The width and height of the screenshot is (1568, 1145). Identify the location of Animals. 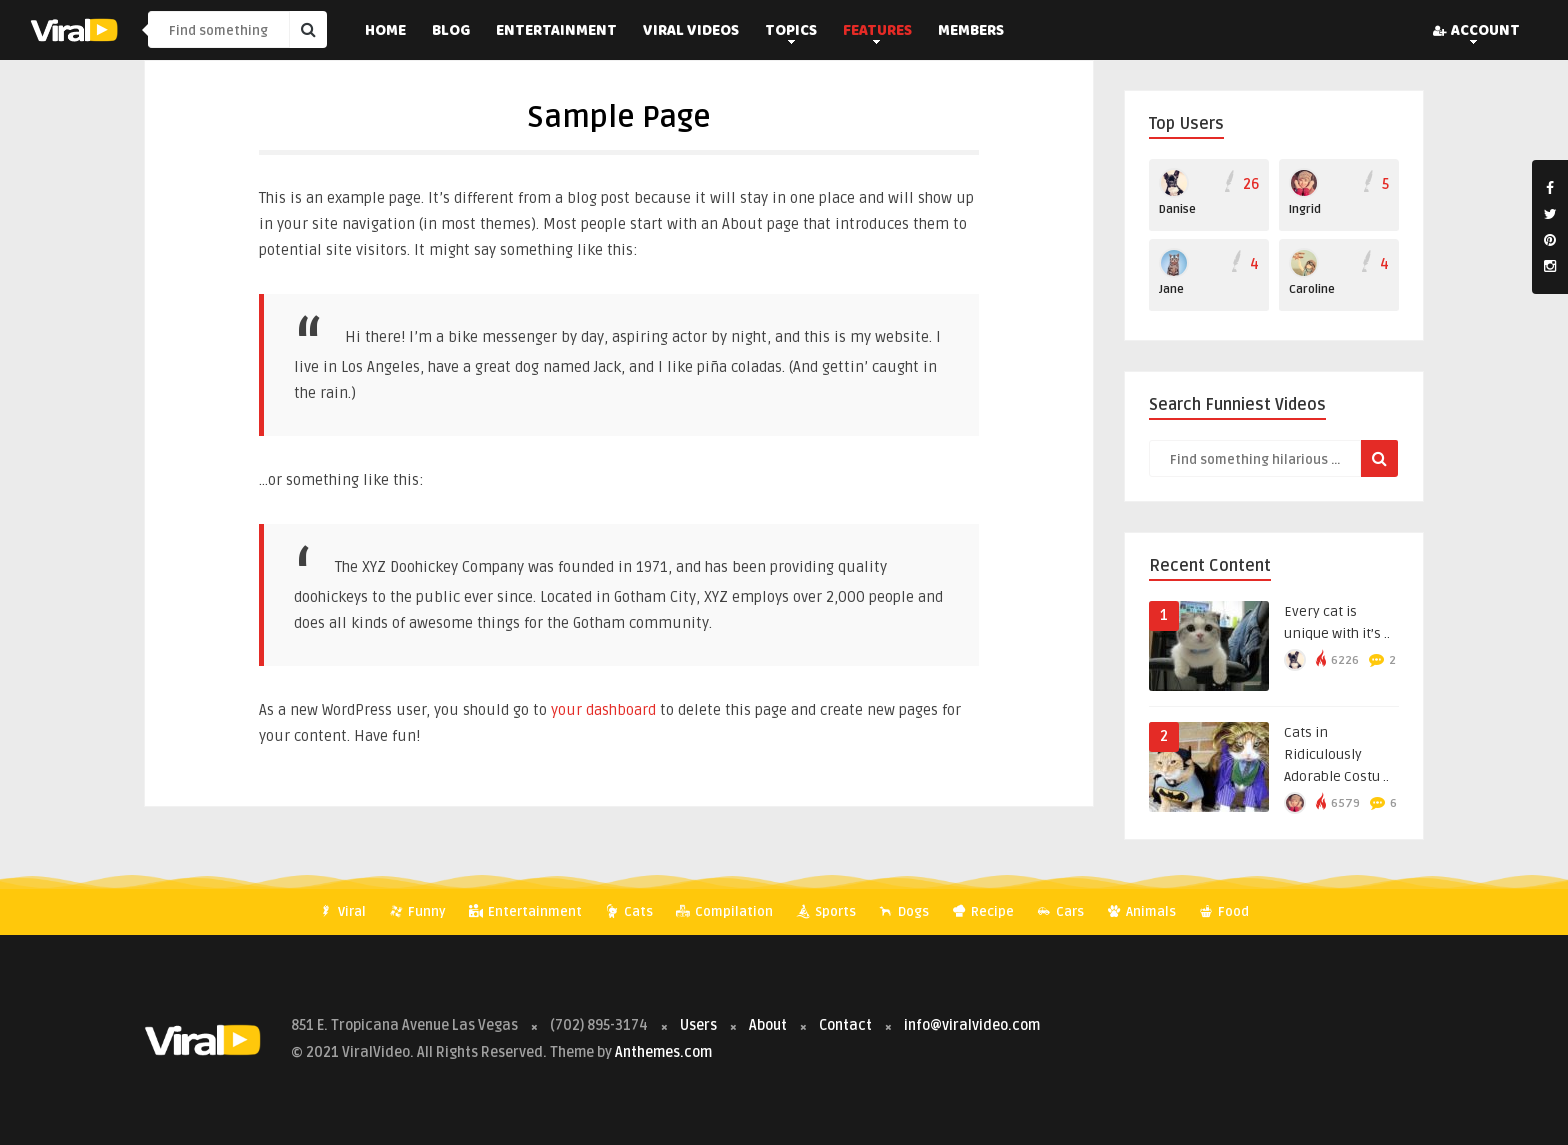
(1141, 912).